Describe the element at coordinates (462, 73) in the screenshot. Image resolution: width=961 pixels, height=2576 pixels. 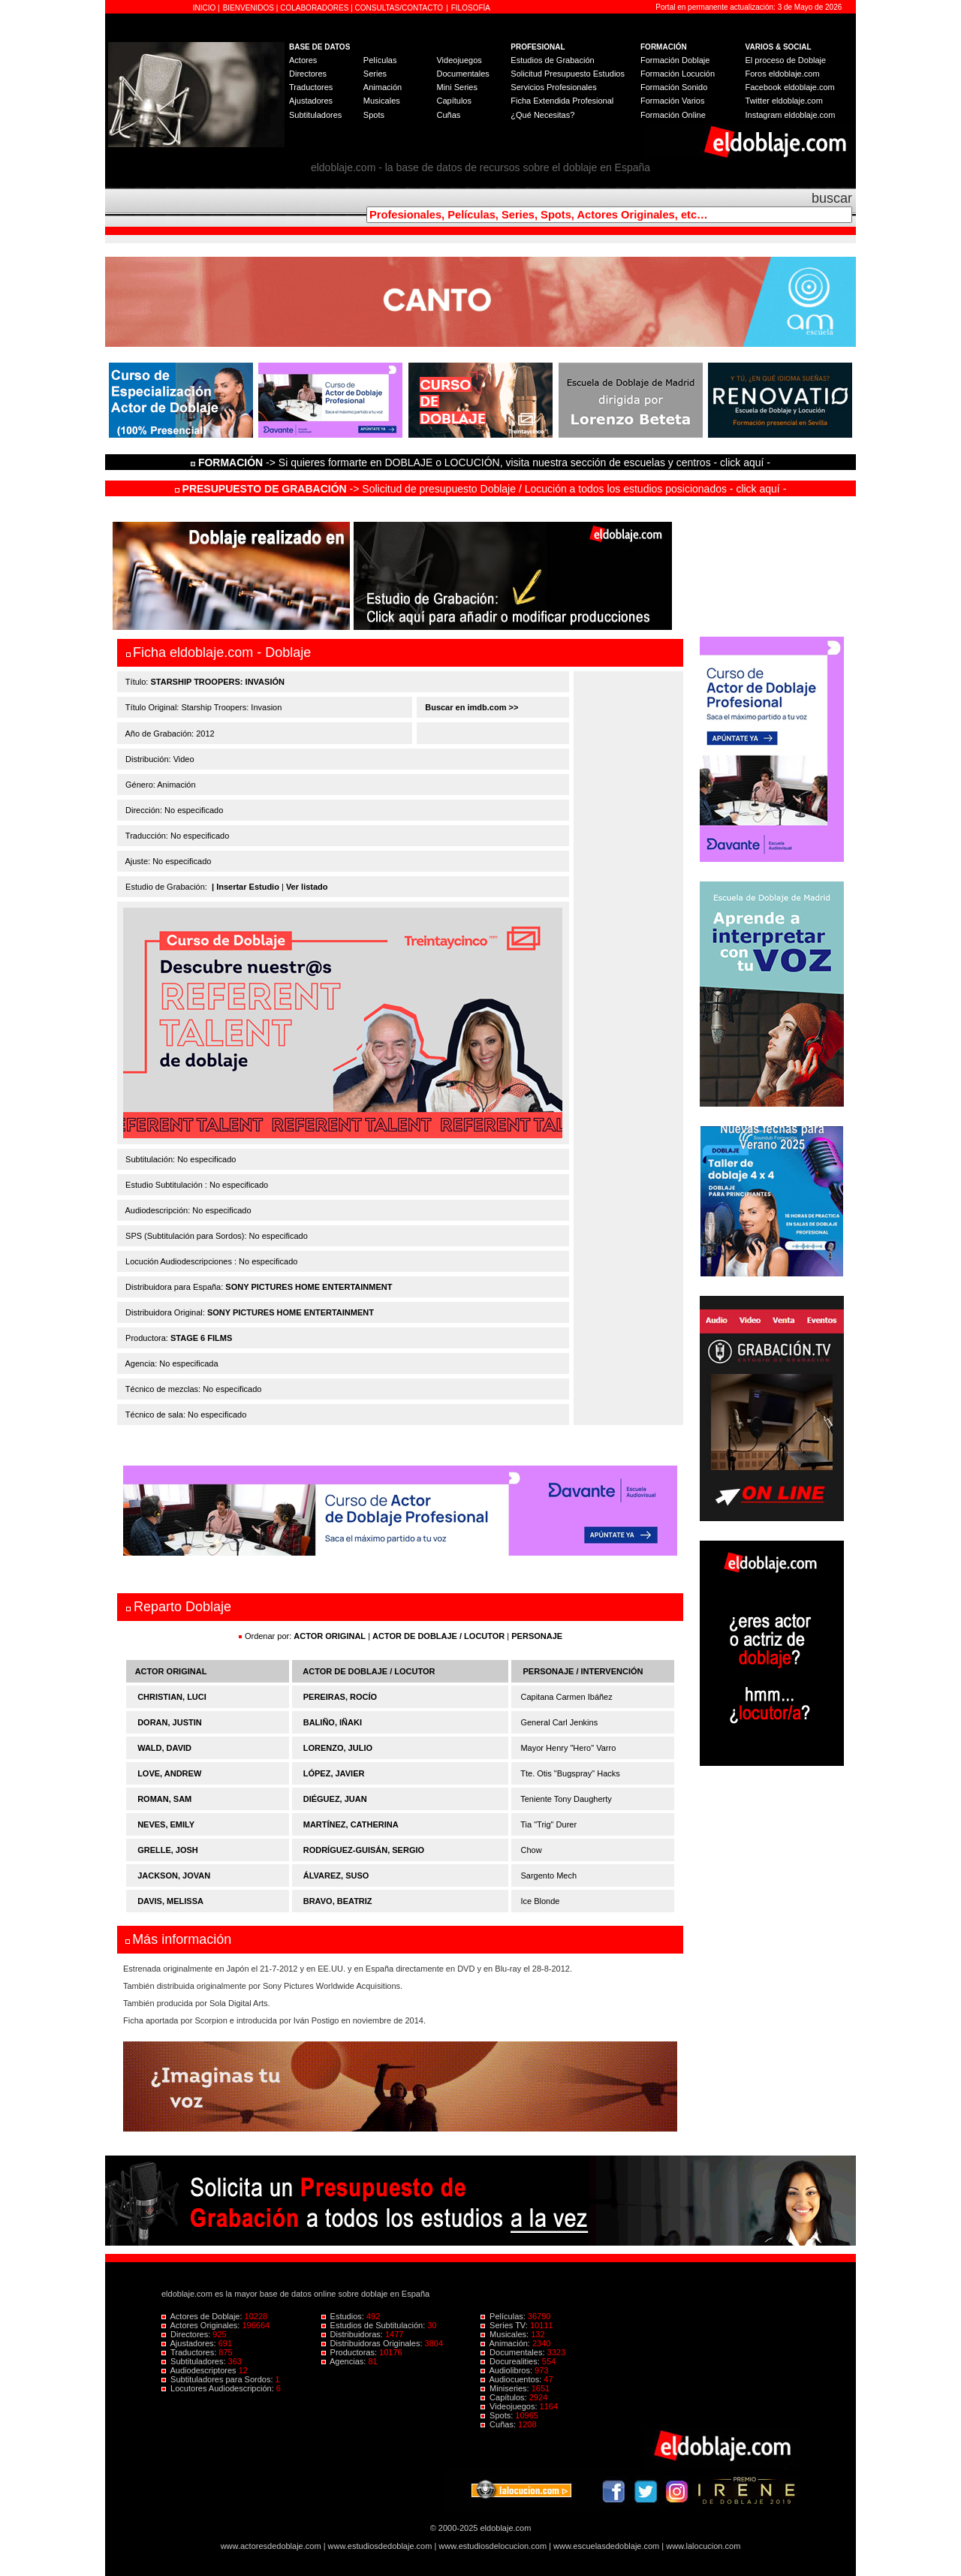
I see `Documentales` at that location.